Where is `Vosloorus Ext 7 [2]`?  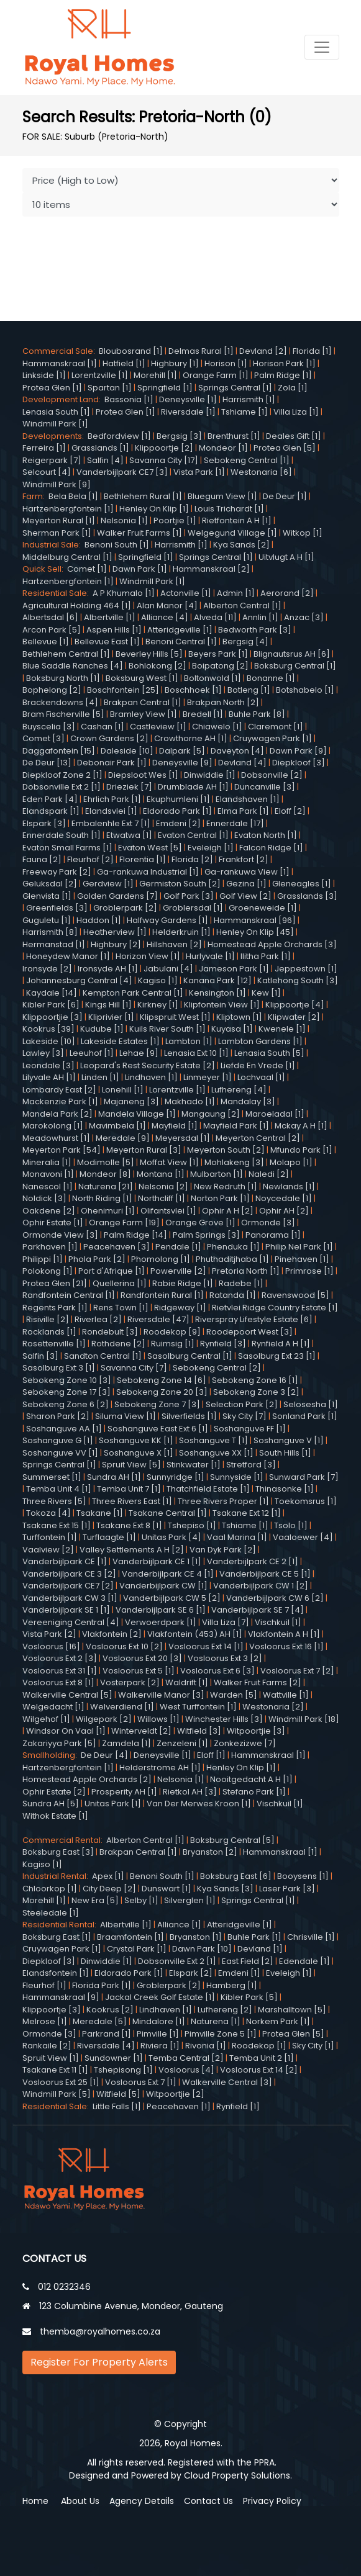
Vosloorus Ext 7 [2] is located at coordinates (297, 1671).